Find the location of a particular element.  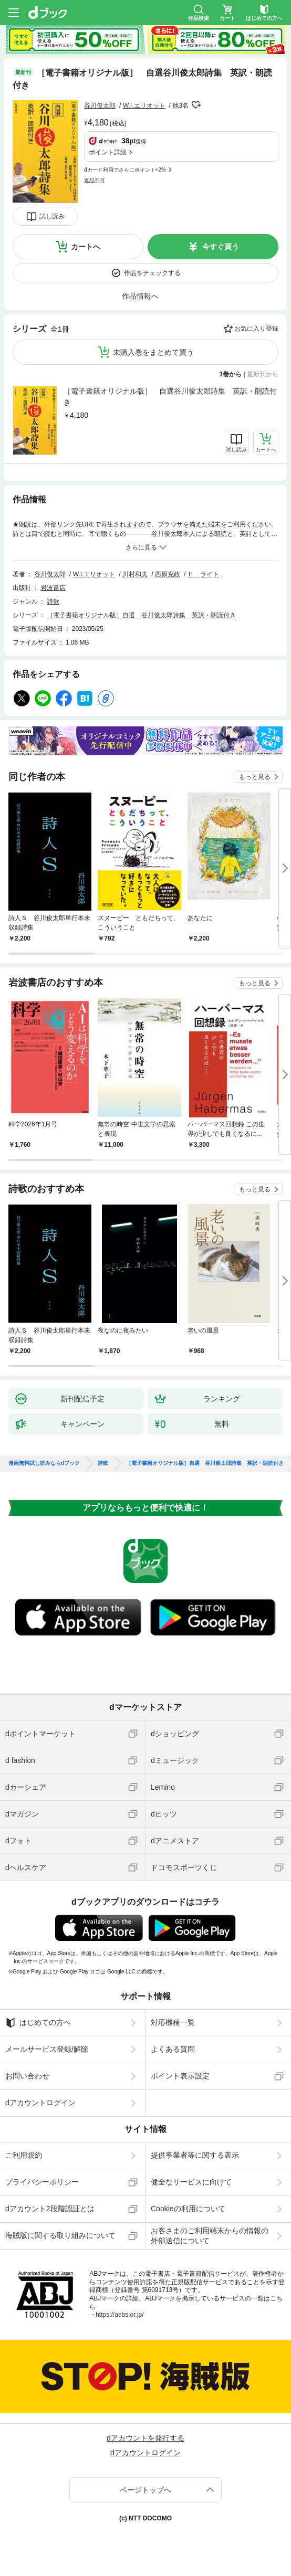

メールサービス登録/解除 is located at coordinates (46, 2049).